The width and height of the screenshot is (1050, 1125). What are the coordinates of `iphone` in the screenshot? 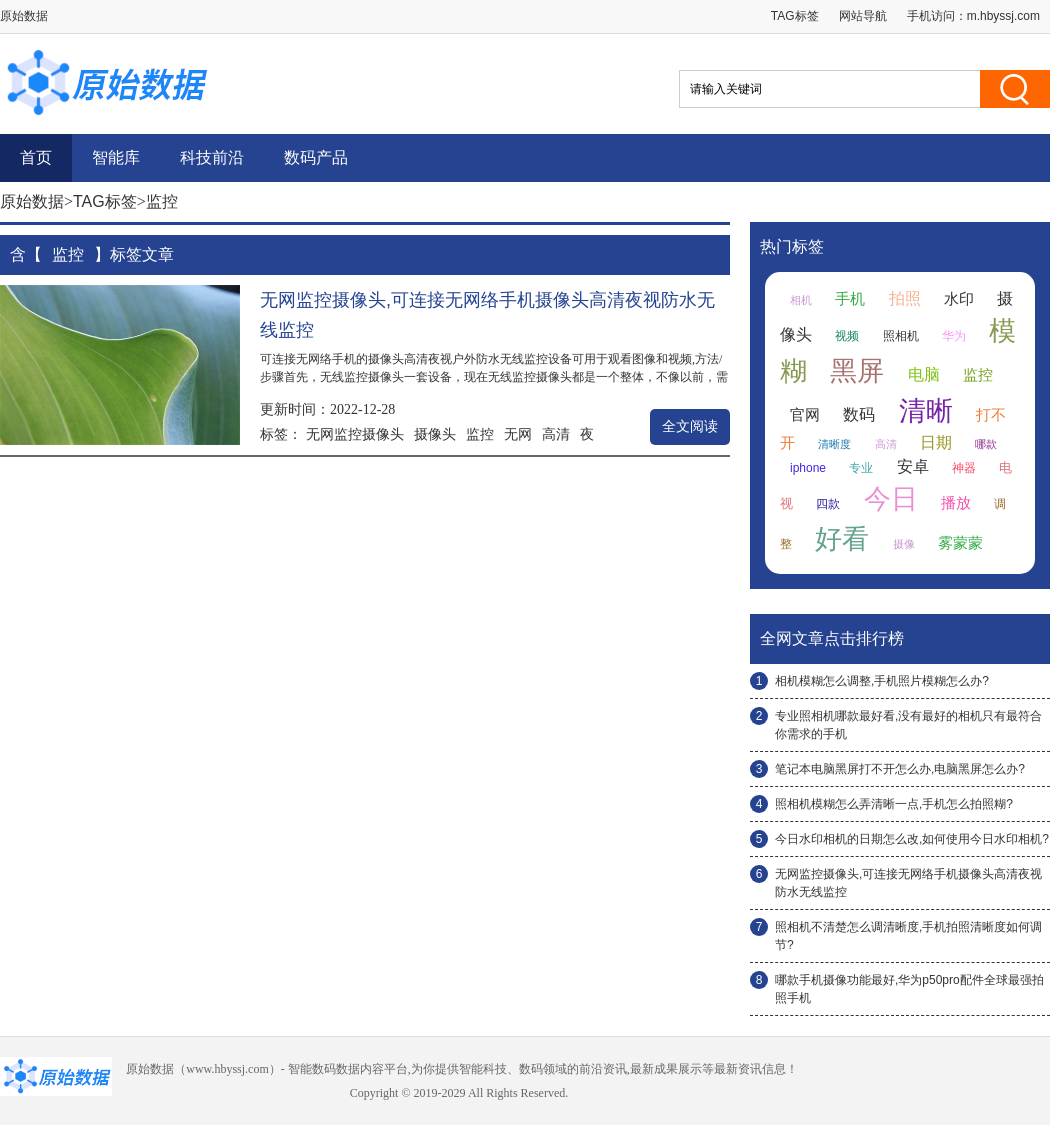 It's located at (808, 468).